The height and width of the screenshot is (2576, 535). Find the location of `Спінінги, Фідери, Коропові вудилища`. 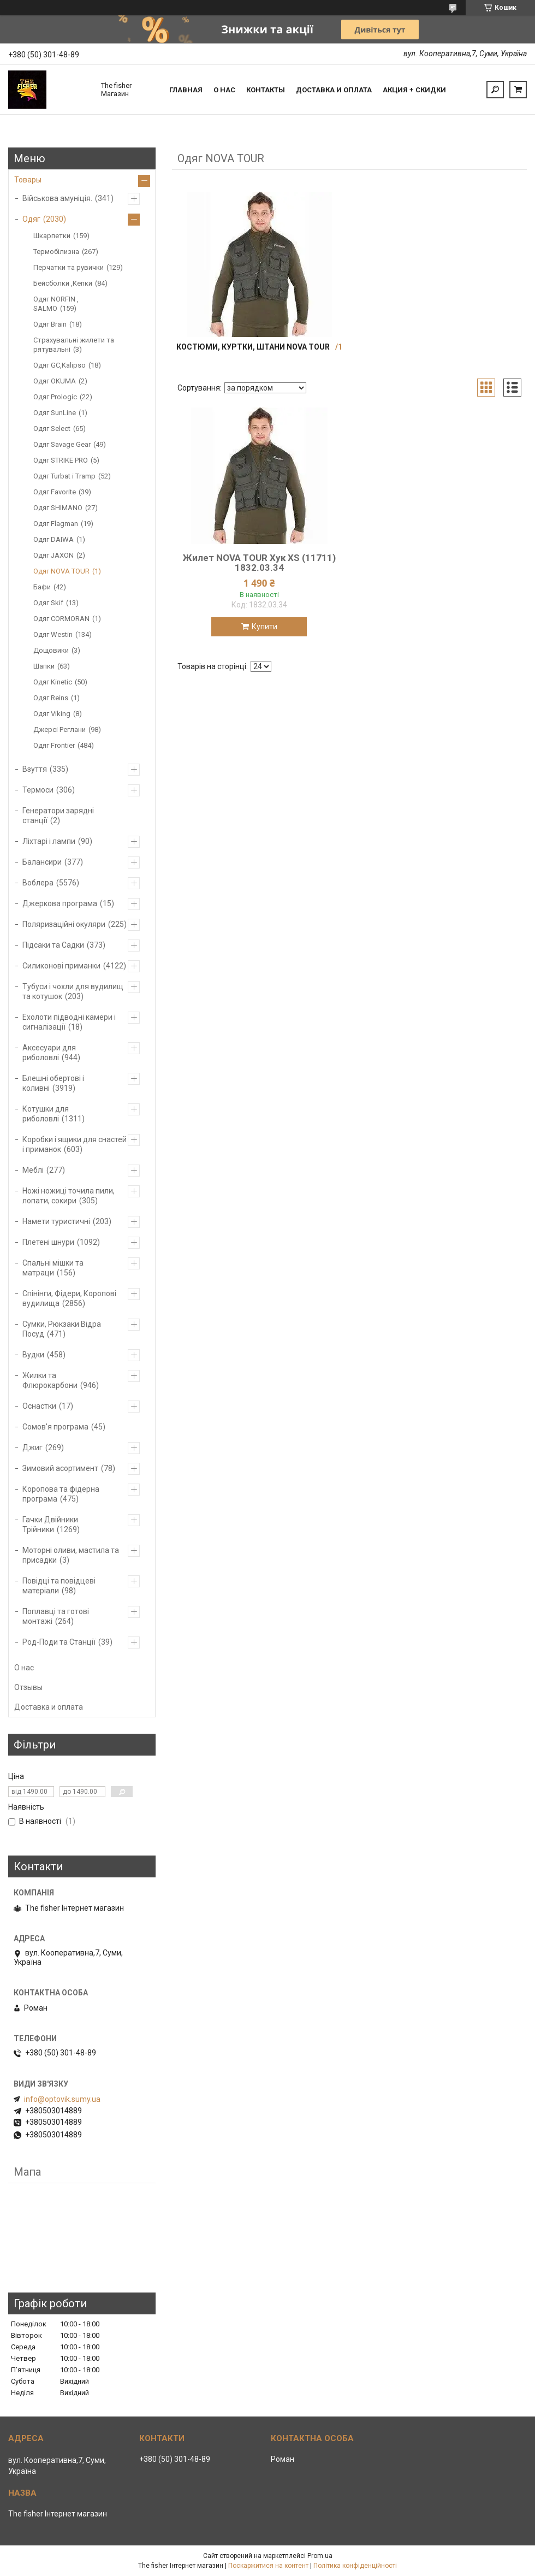

Спінінги, Фідери, Коропові вудилища is located at coordinates (69, 1298).